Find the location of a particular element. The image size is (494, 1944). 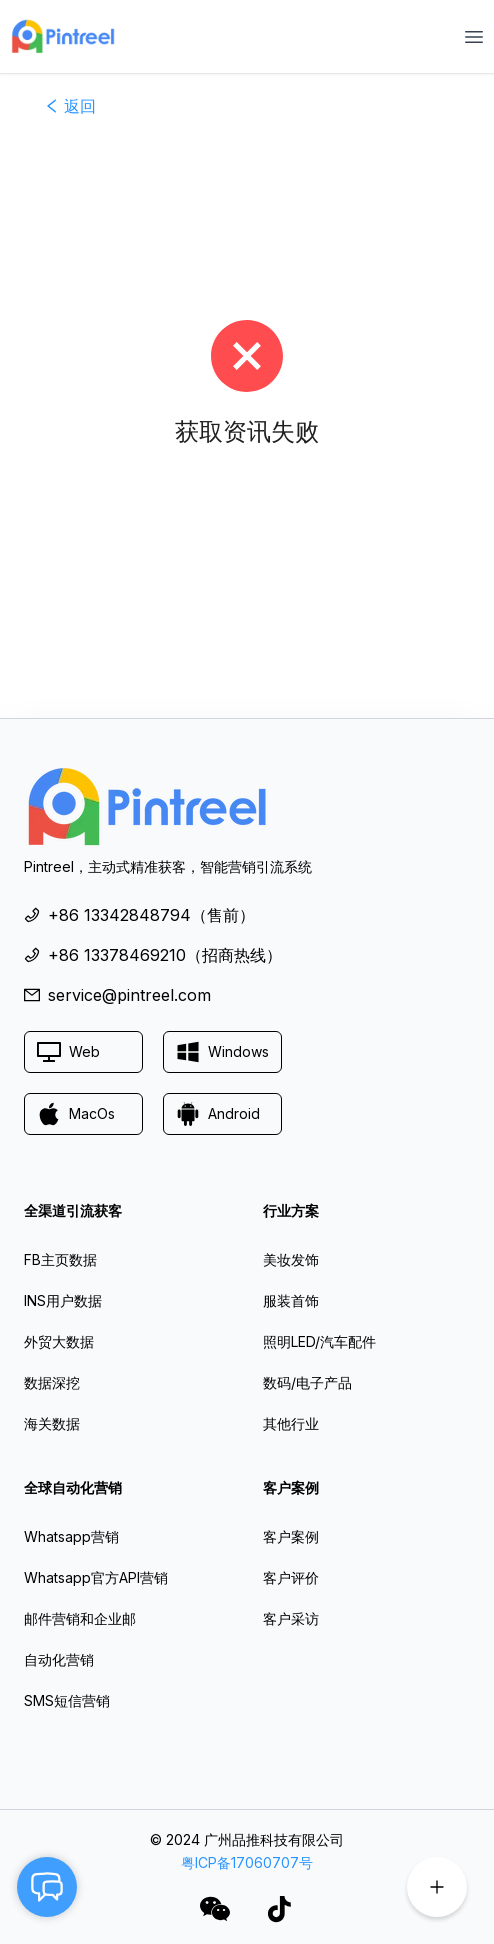

自动化营销 is located at coordinates (59, 1659).